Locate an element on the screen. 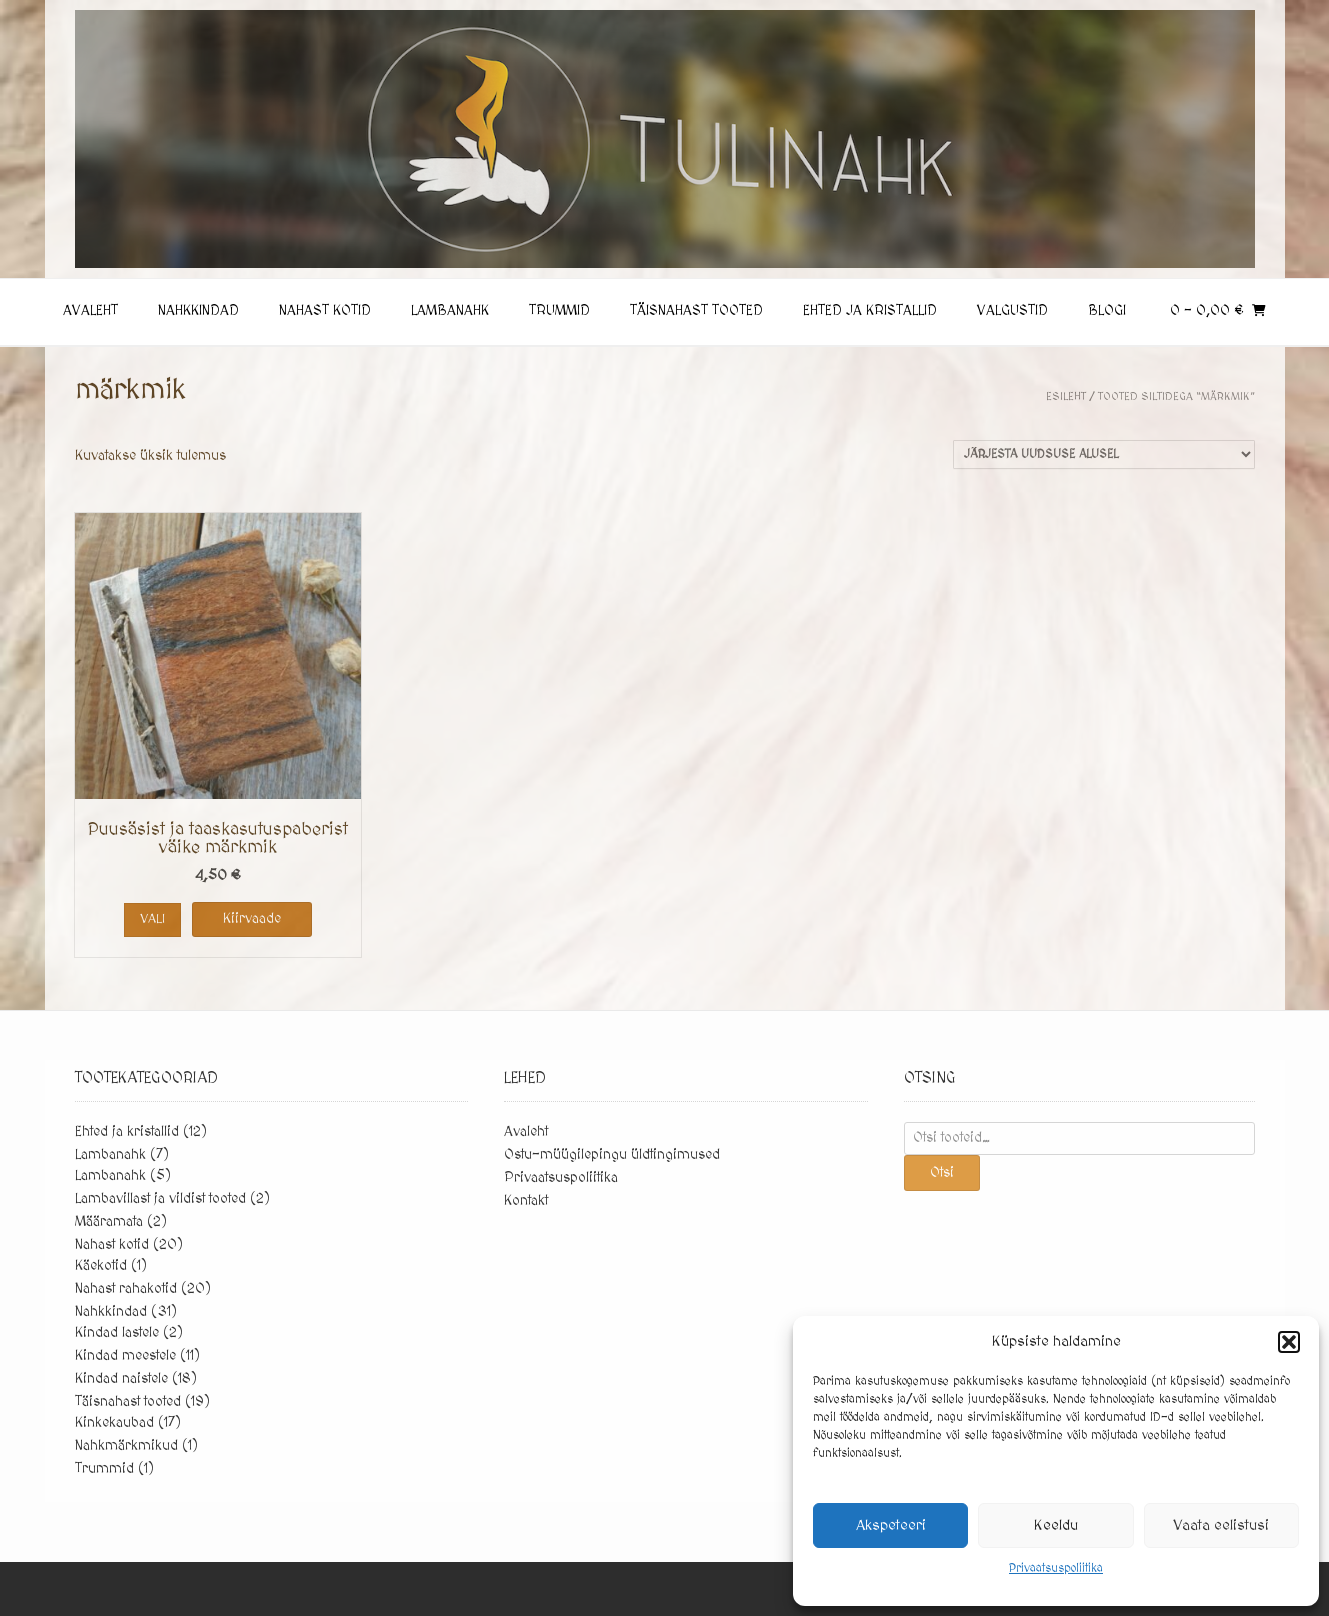 The image size is (1329, 1616). Vali [Vali tootele “Puusäsist ja taaskasutuspaberist väike märkmik” omadused] is located at coordinates (152, 919).